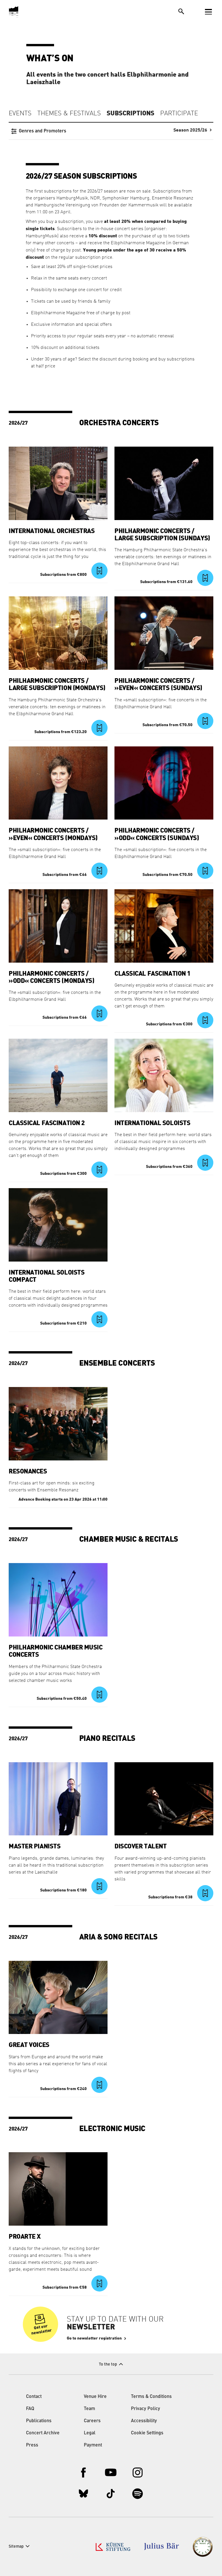  What do you see at coordinates (38, 2421) in the screenshot?
I see `Publications` at bounding box center [38, 2421].